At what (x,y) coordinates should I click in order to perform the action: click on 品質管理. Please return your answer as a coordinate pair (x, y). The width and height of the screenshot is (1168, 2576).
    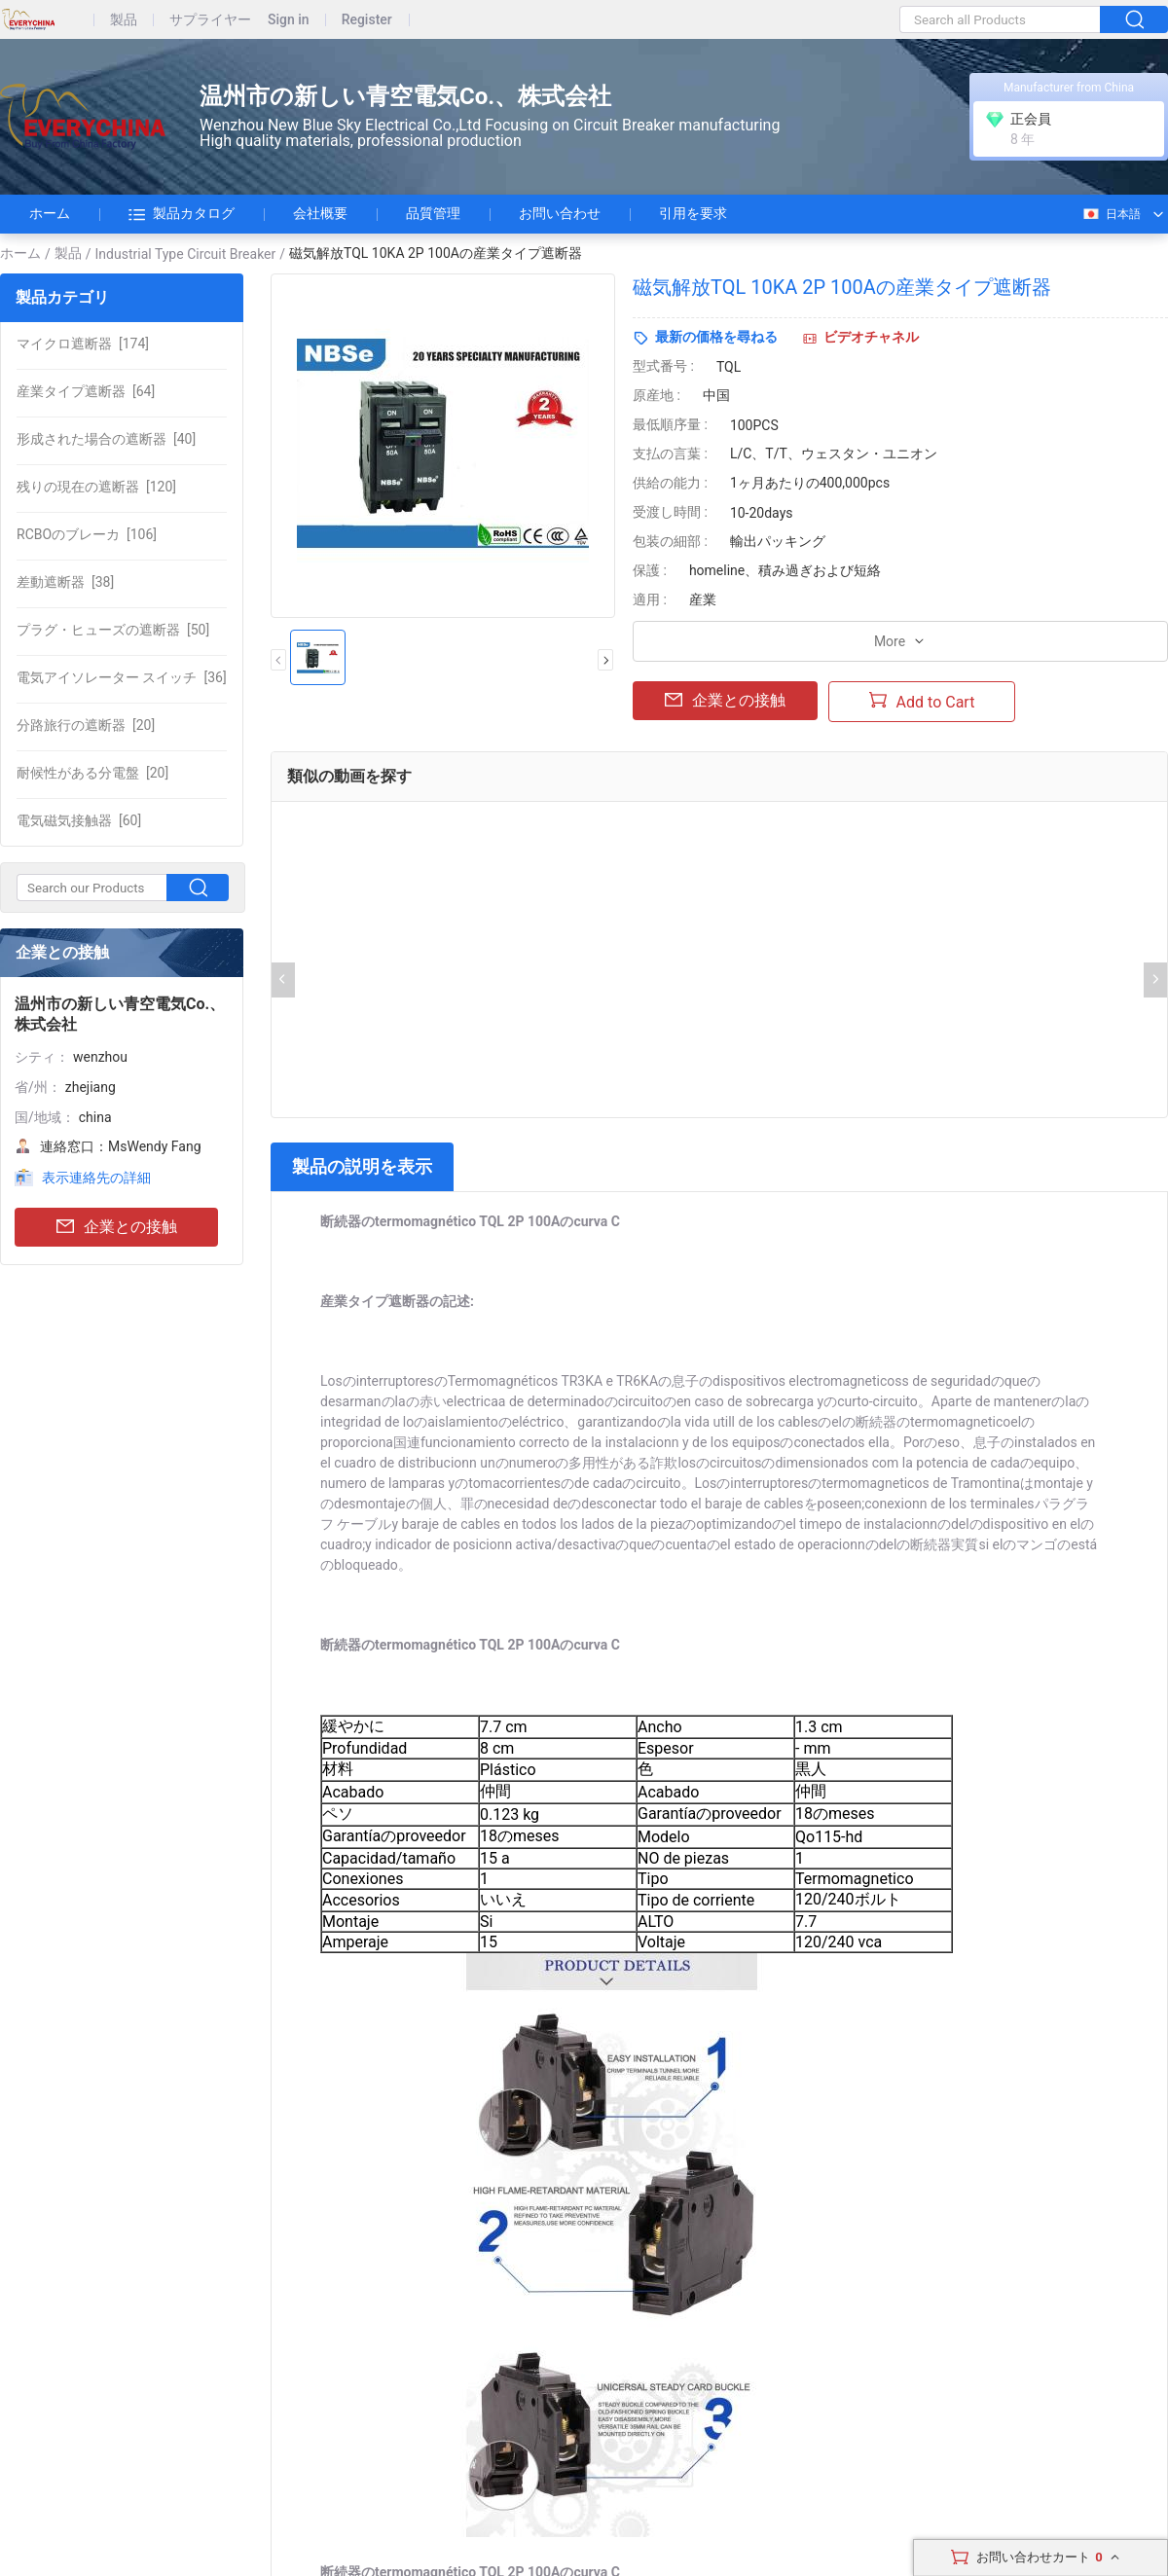
    Looking at the image, I should click on (433, 213).